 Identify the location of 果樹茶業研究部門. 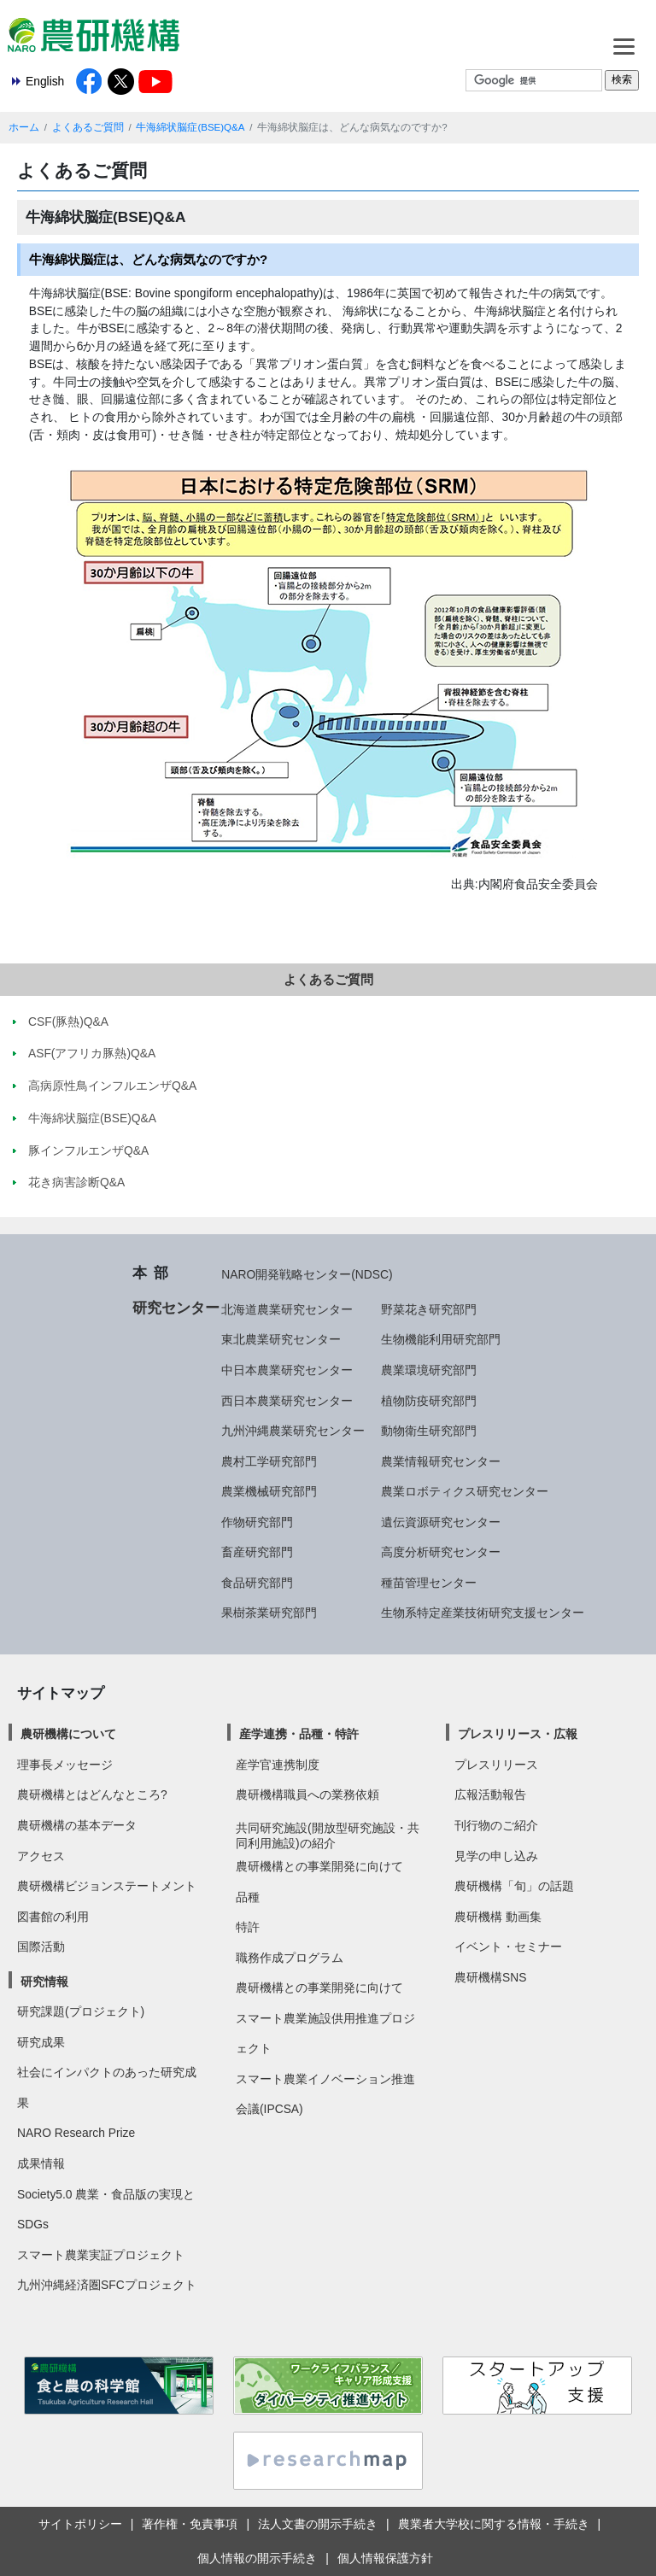
(269, 1612).